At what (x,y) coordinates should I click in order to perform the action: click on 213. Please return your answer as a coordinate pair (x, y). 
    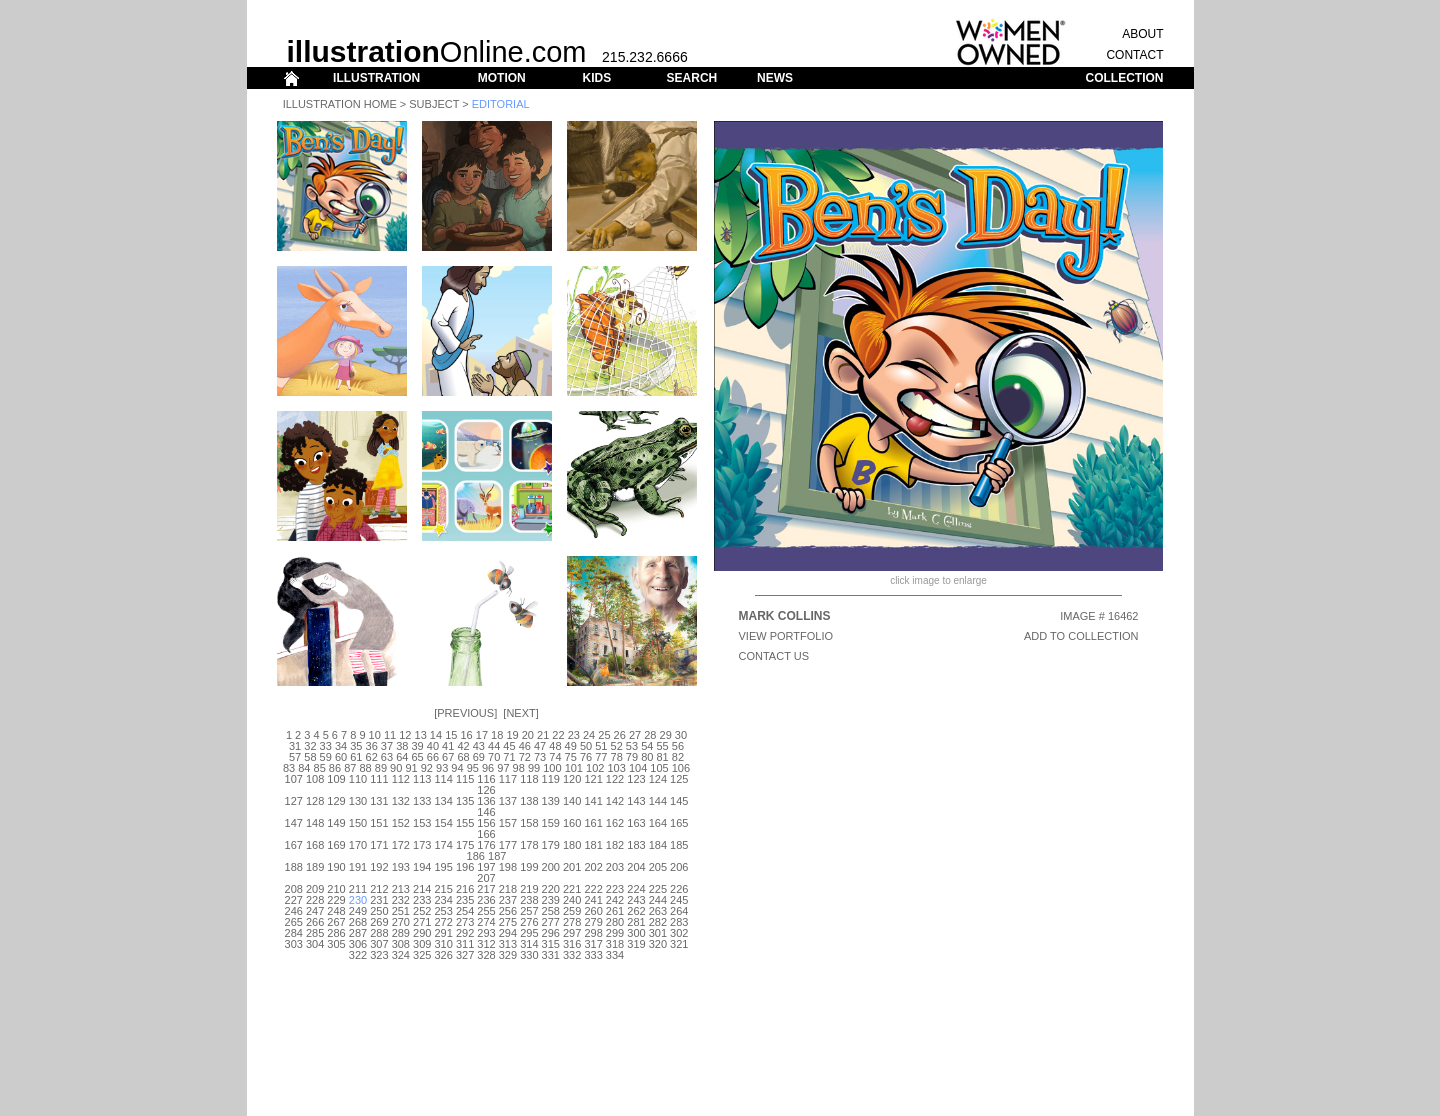
    Looking at the image, I should click on (401, 889).